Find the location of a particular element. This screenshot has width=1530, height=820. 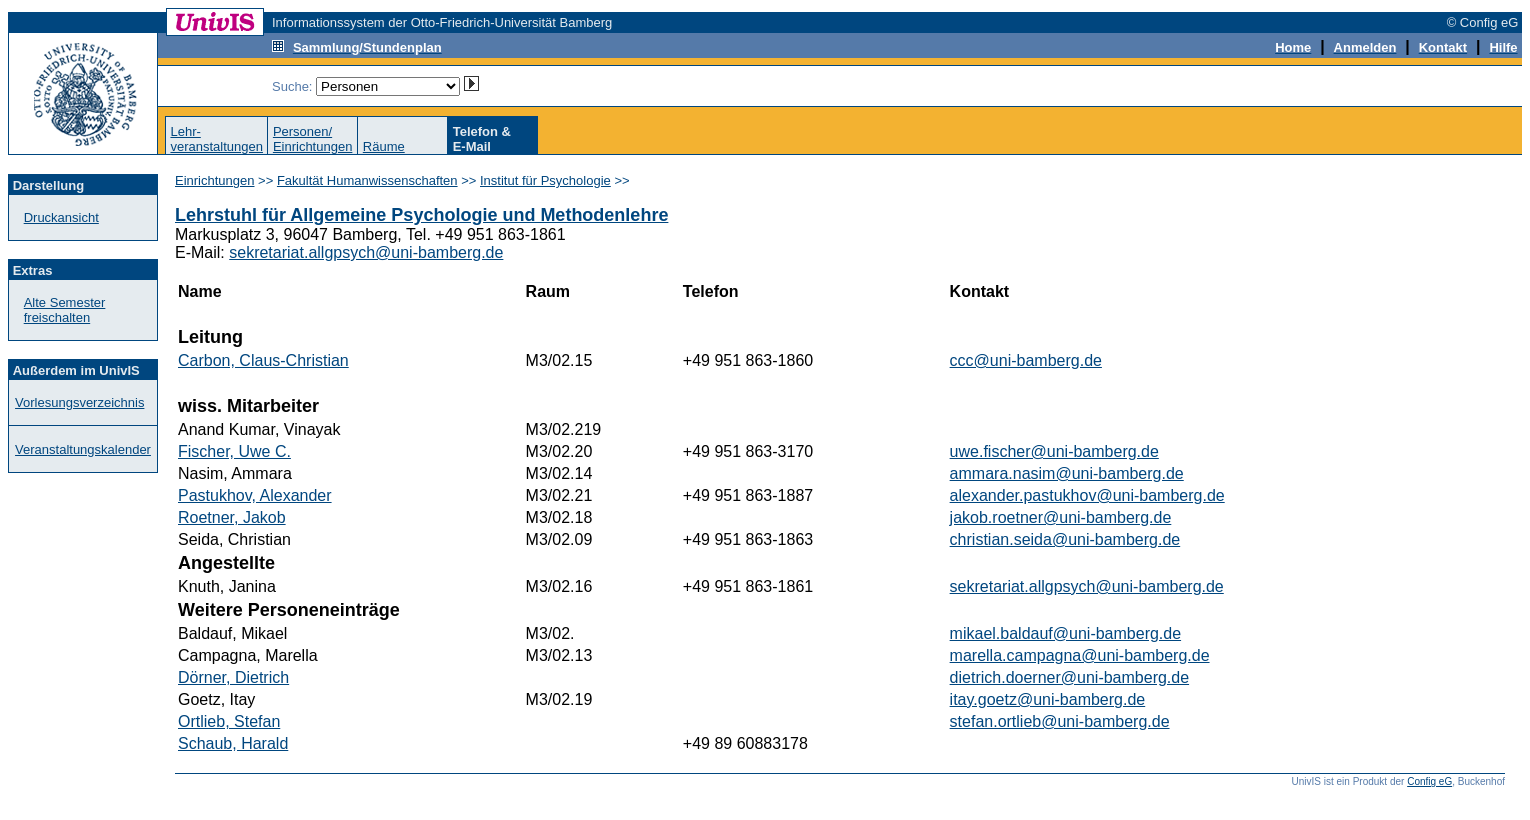

mikael.baldauf@uni-bamberg.de is located at coordinates (1065, 633).